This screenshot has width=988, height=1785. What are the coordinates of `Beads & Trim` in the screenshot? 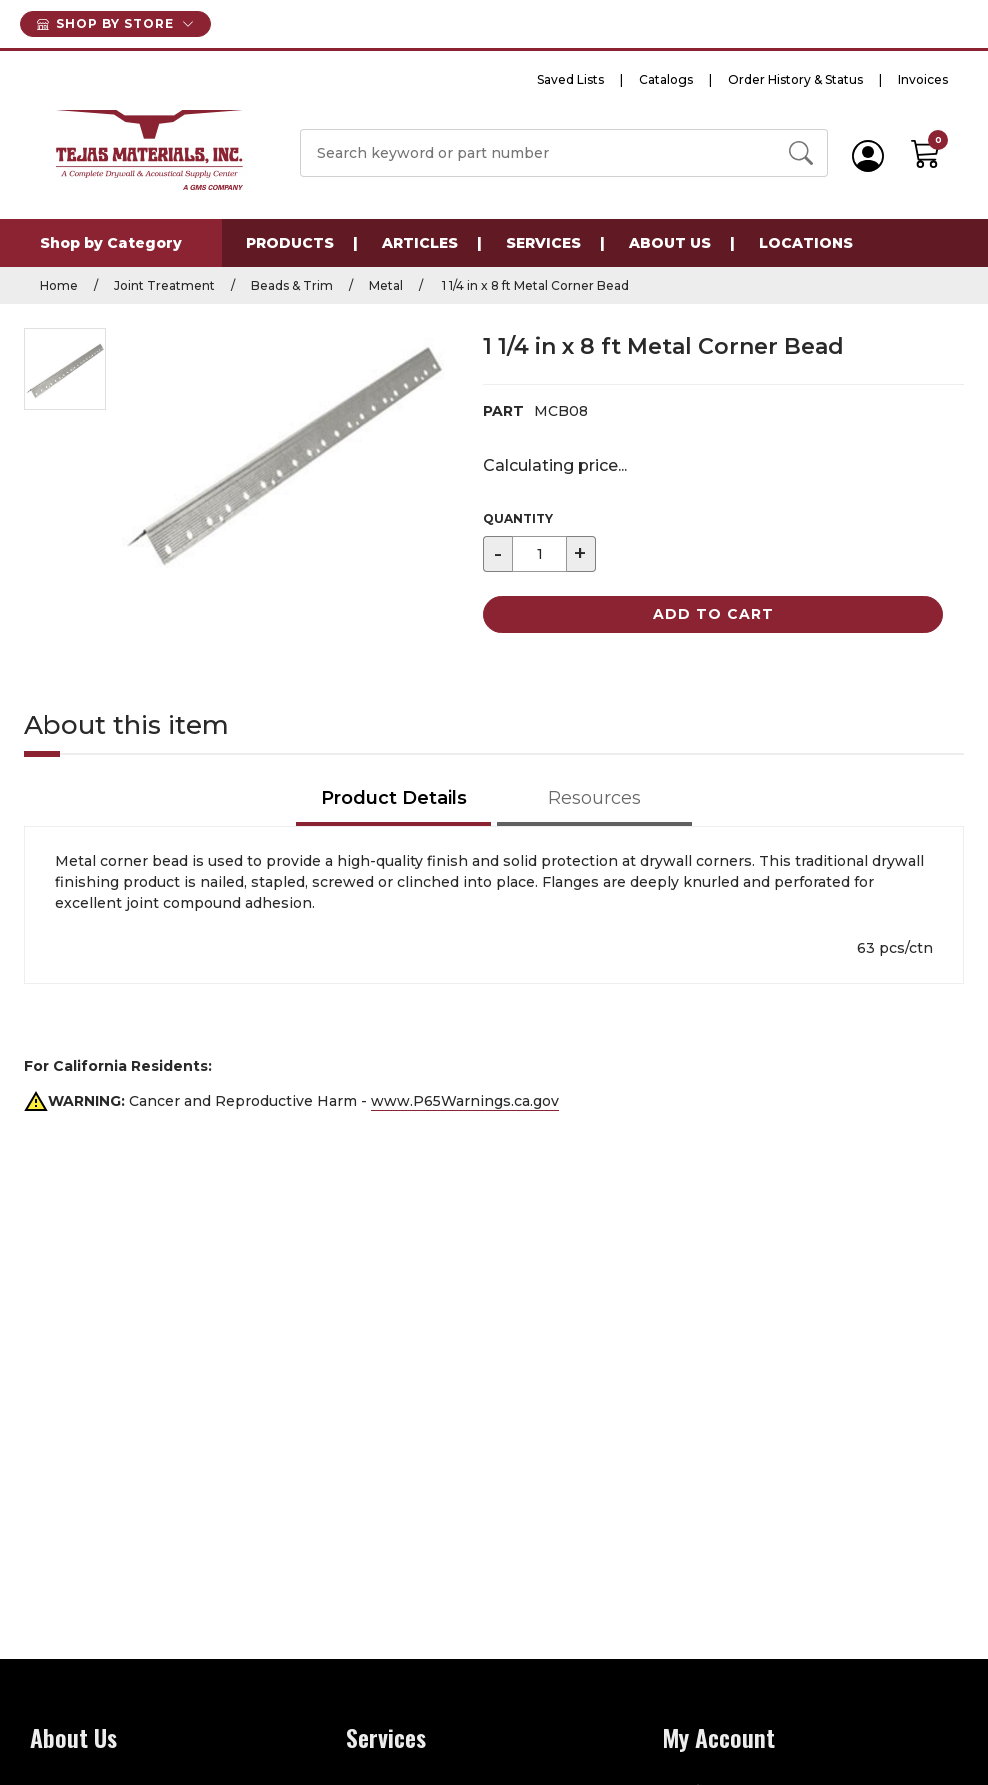 It's located at (292, 285).